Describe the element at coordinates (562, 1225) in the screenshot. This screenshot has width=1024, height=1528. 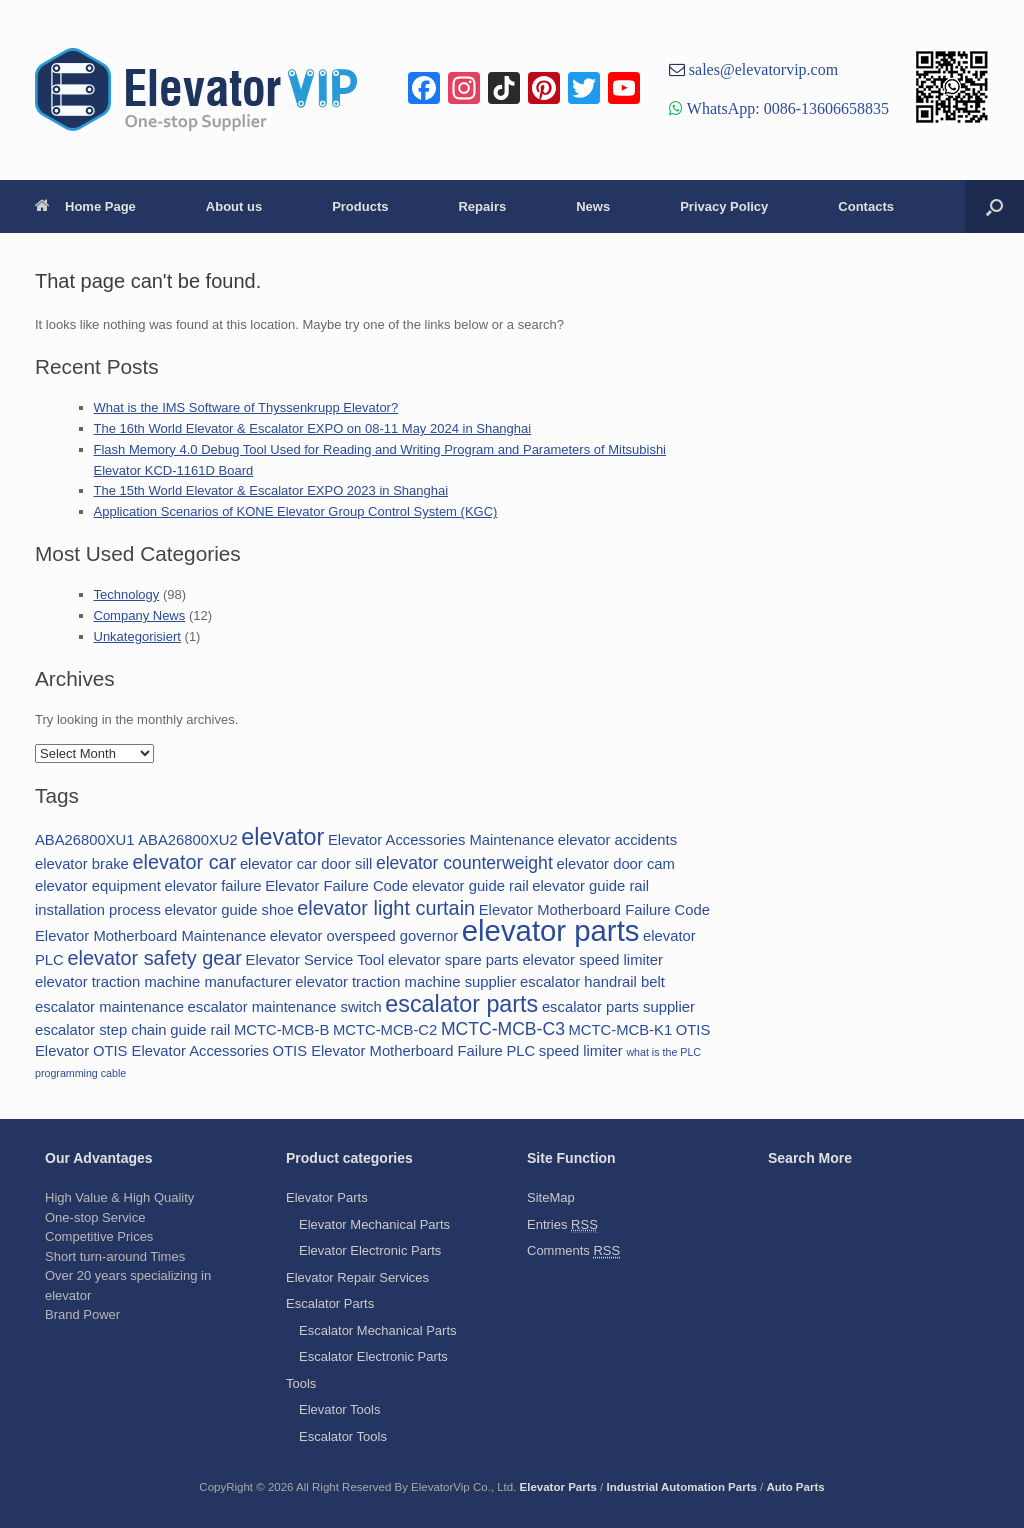
I see `Entries` at that location.